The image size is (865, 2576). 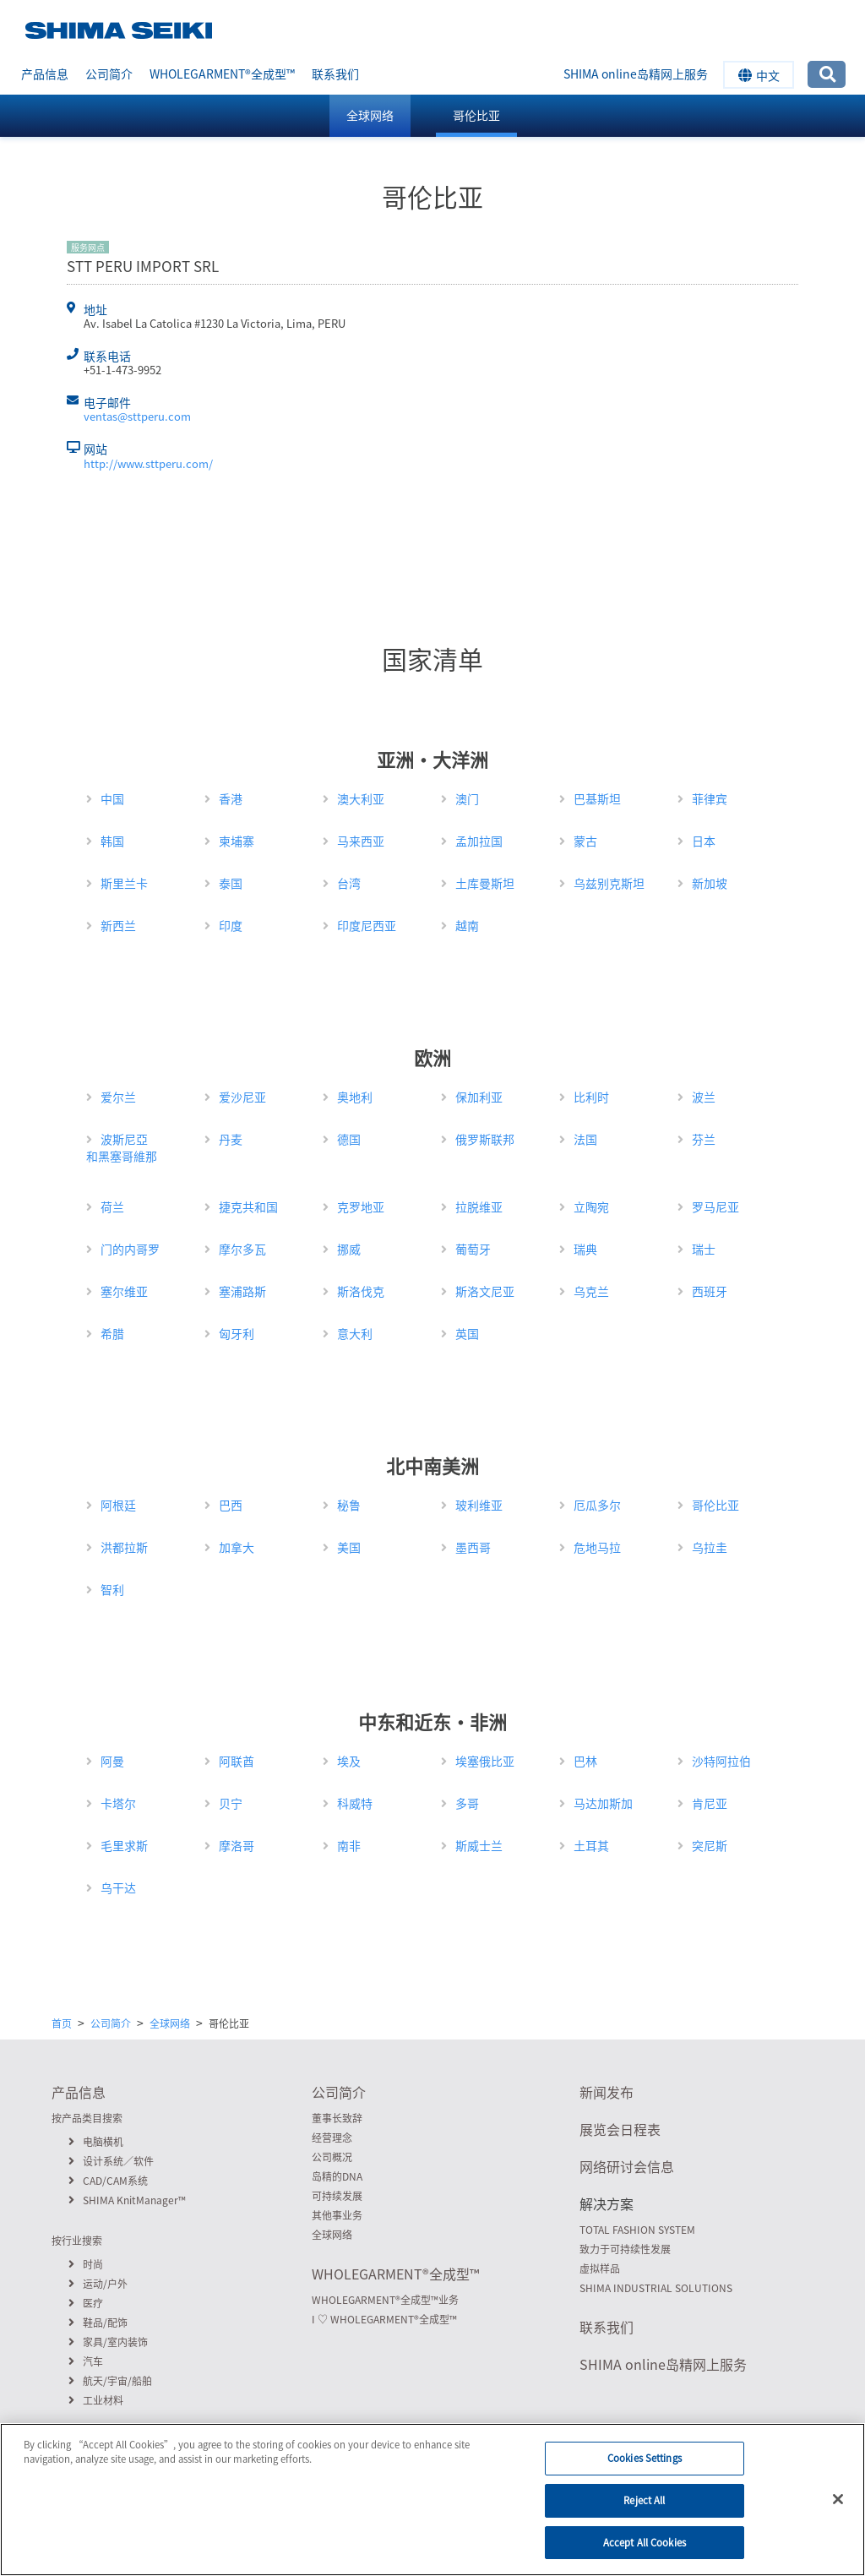 I want to click on 新闻发布, so click(x=606, y=2092).